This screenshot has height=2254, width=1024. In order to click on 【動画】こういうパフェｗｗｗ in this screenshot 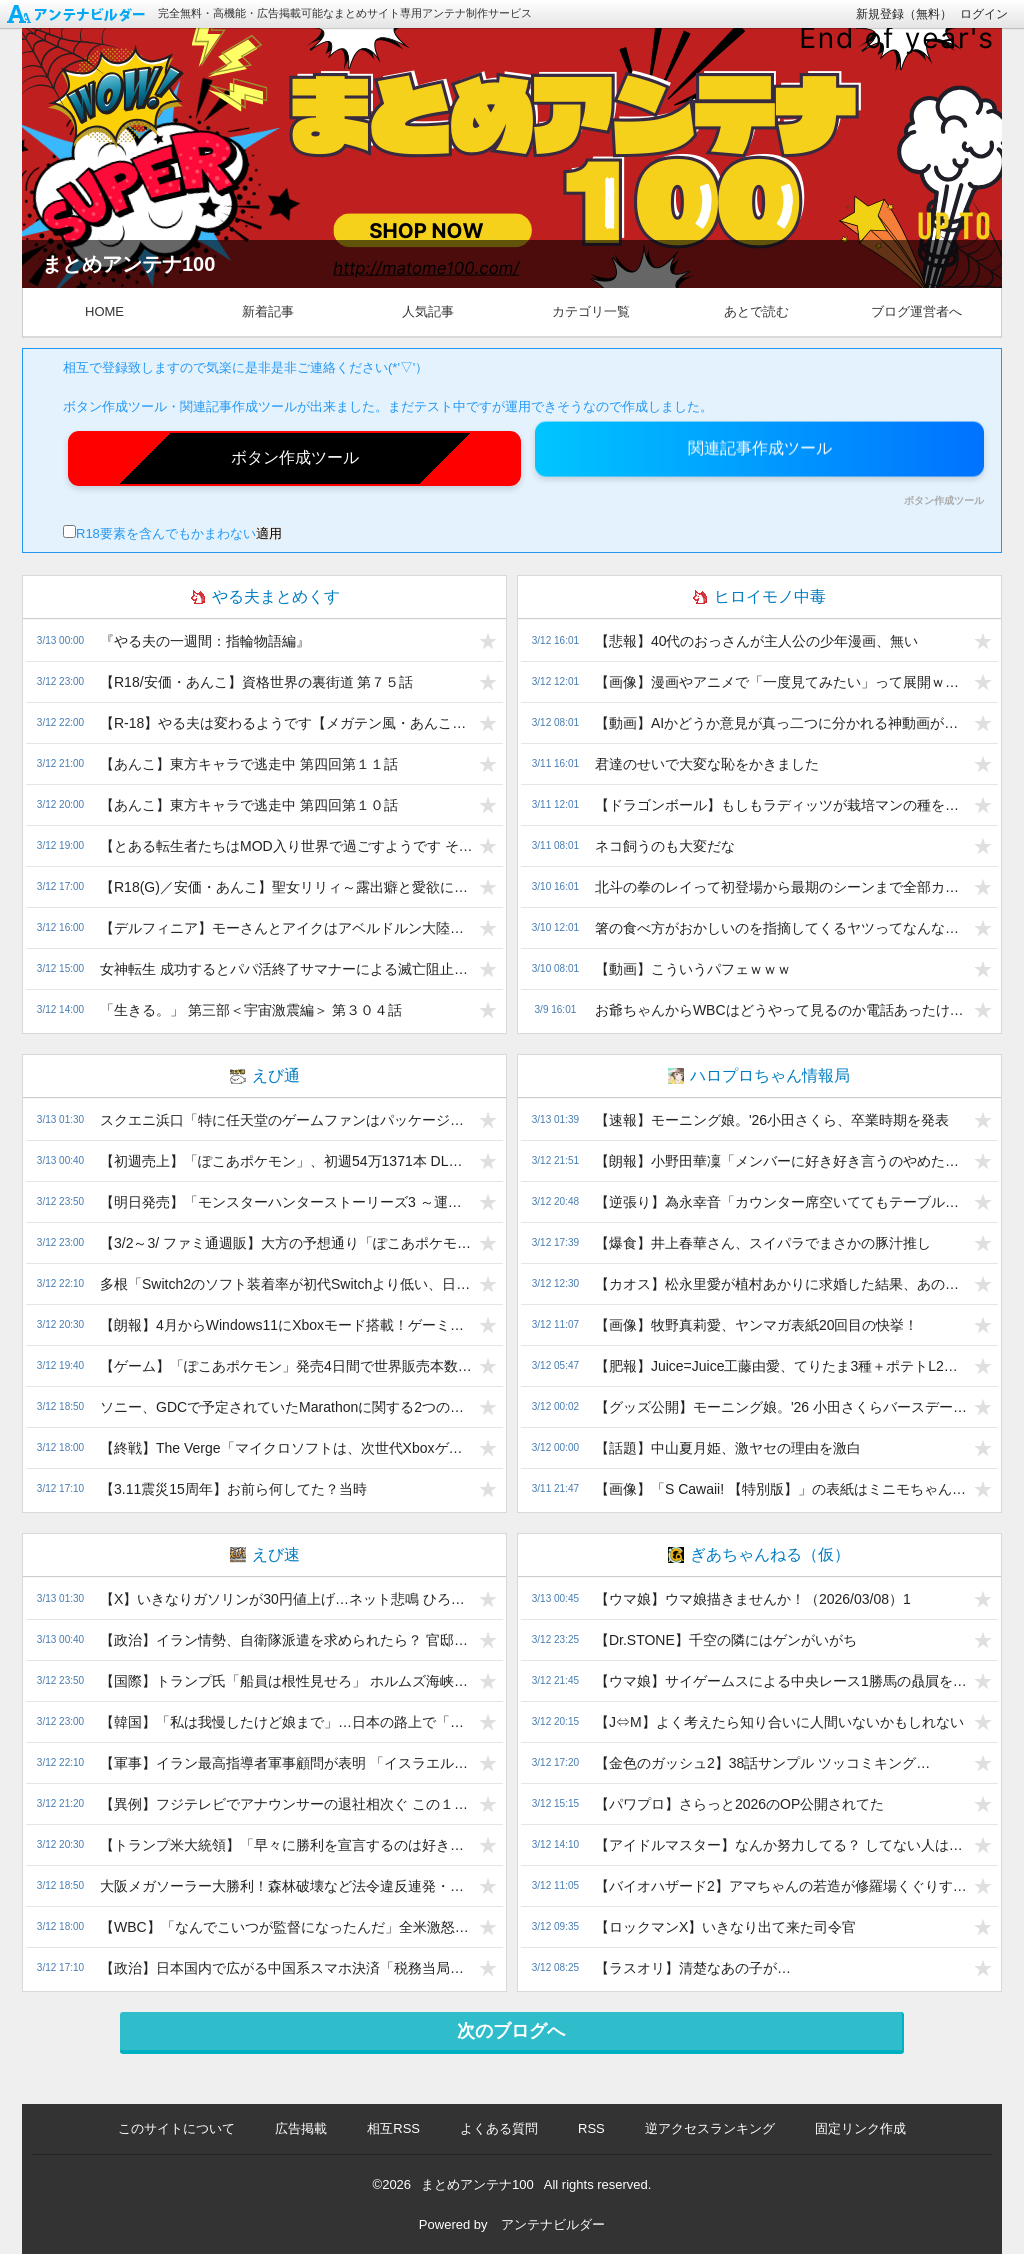, I will do `click(693, 969)`.